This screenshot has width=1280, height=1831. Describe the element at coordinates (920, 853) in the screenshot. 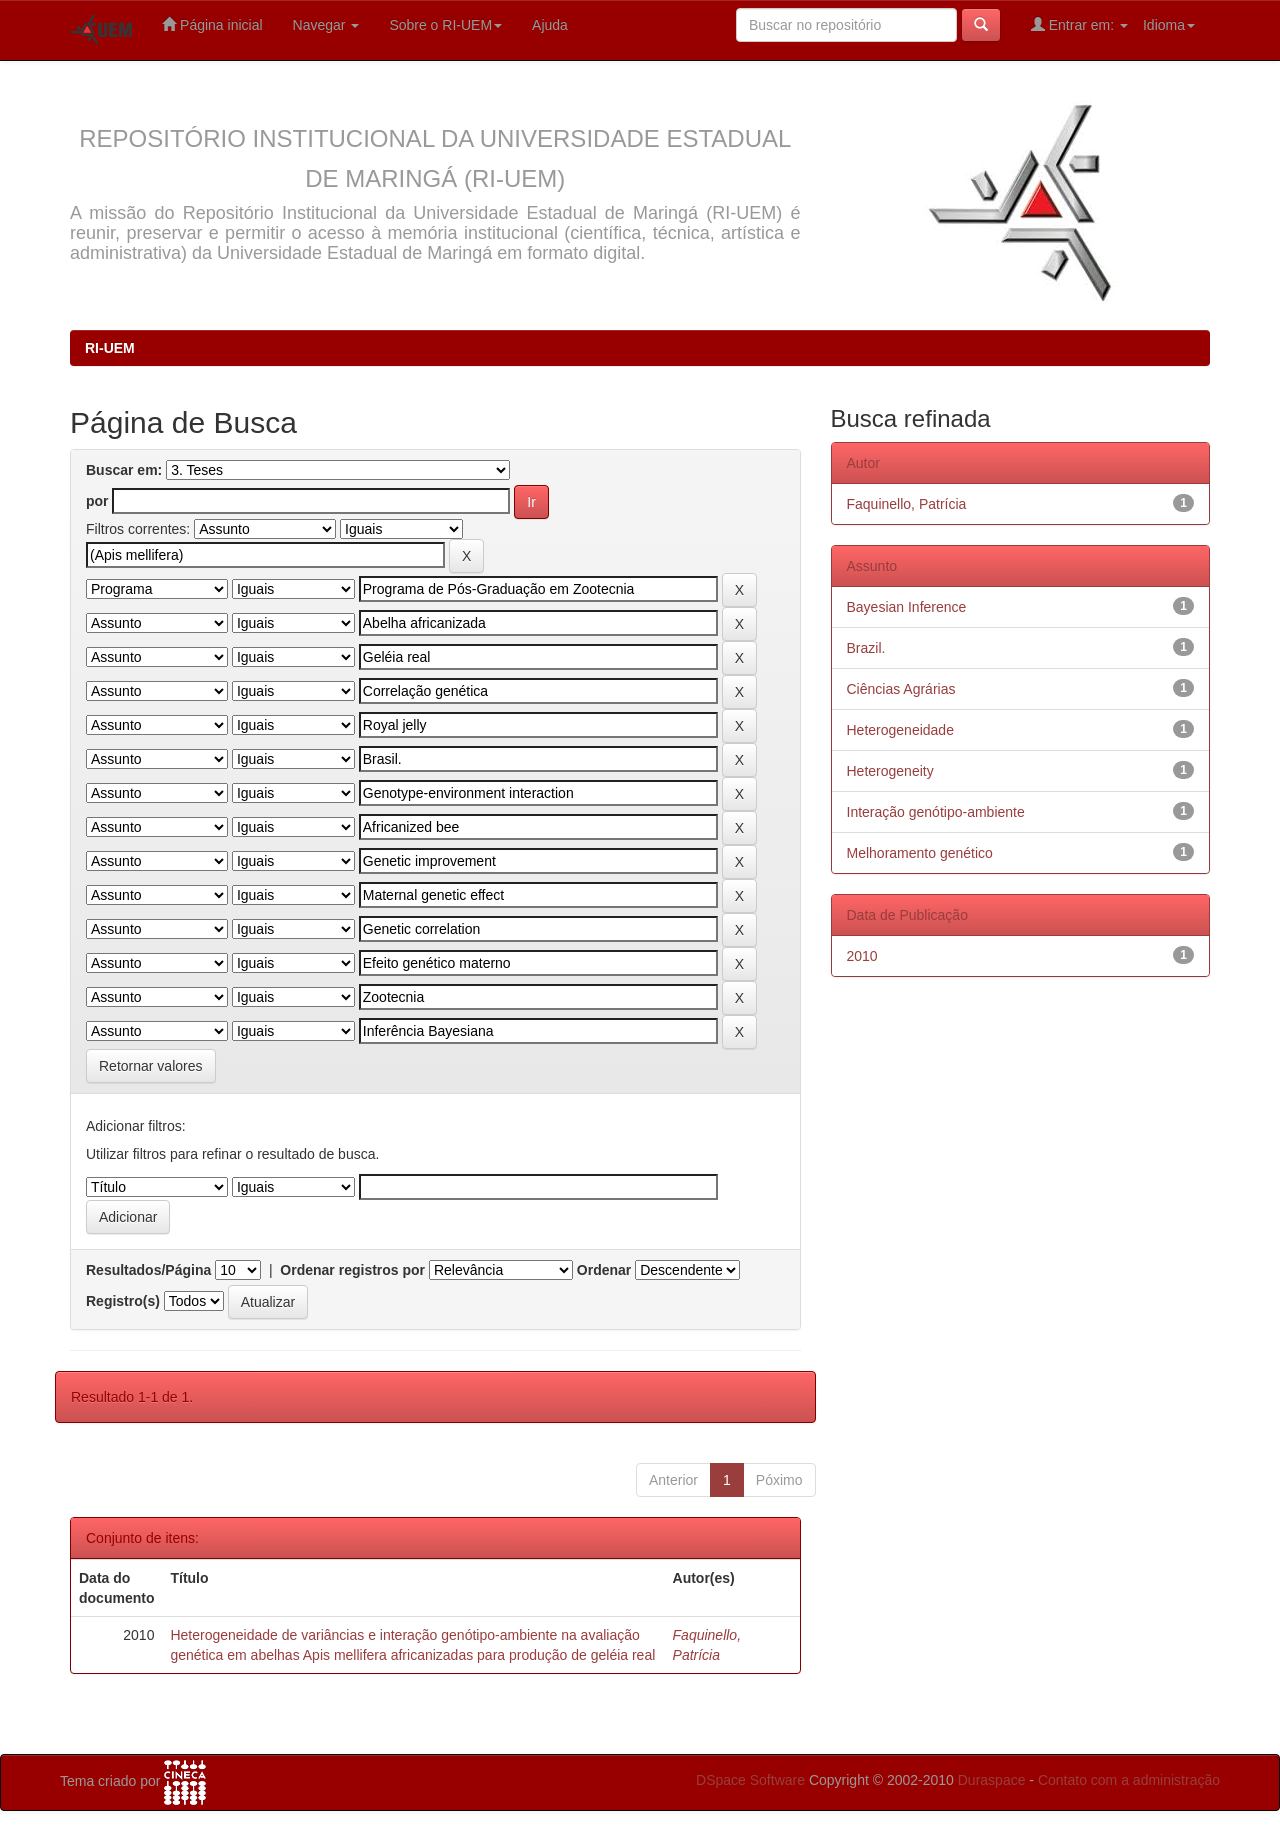

I see `Melhoramento genético` at that location.